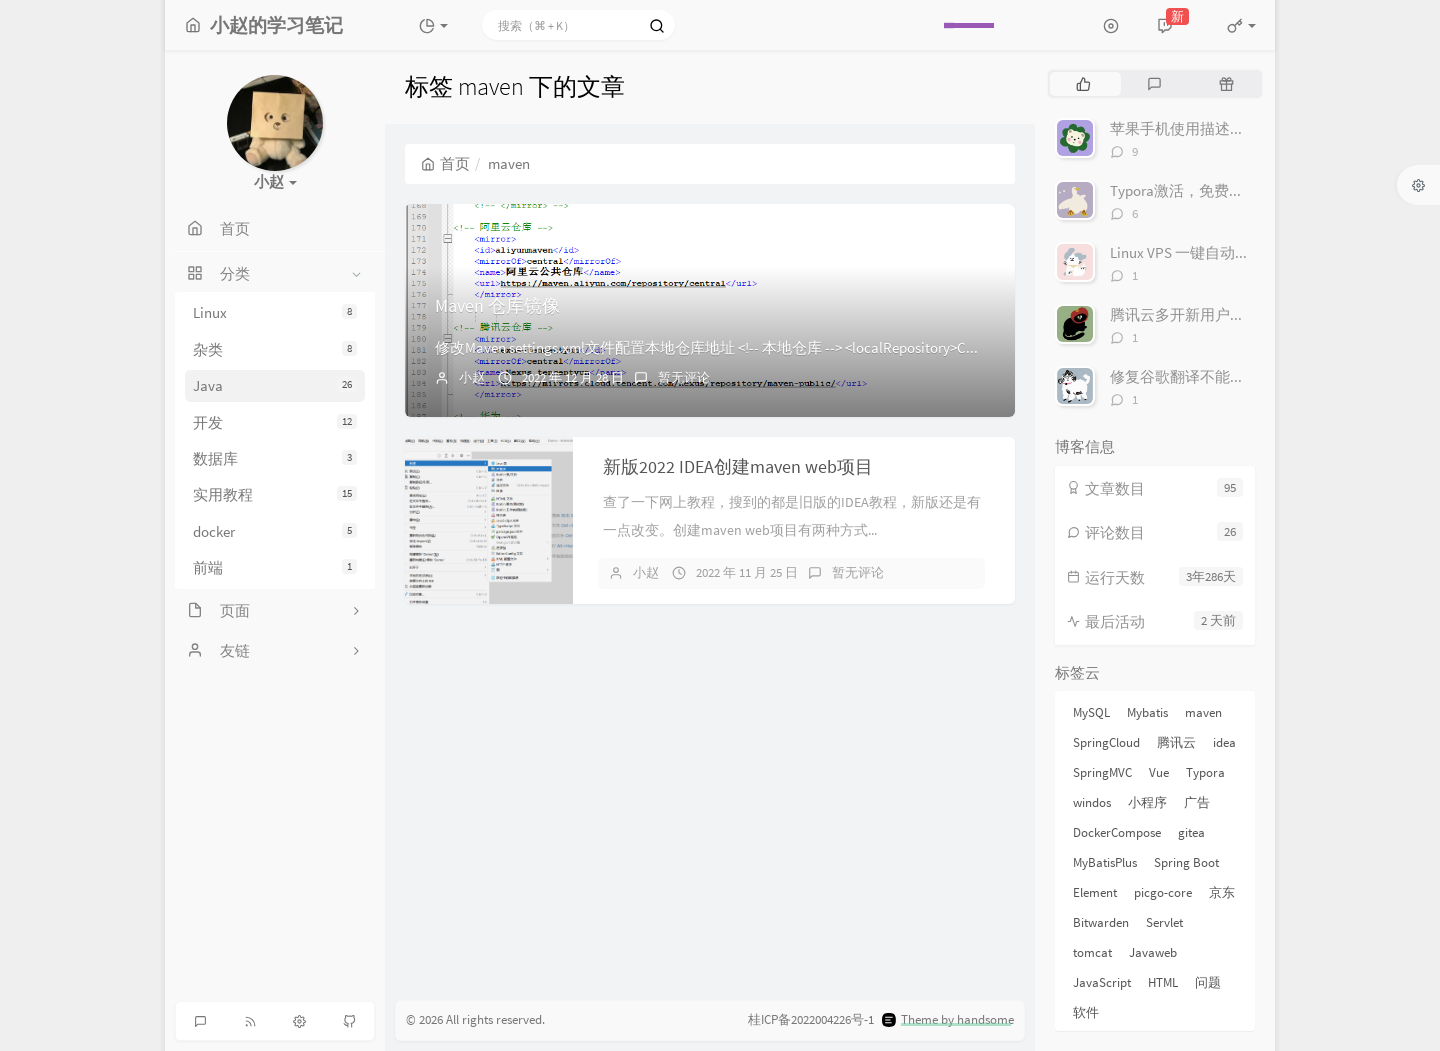 This screenshot has width=1440, height=1051. Describe the element at coordinates (1147, 712) in the screenshot. I see `Mybatis` at that location.